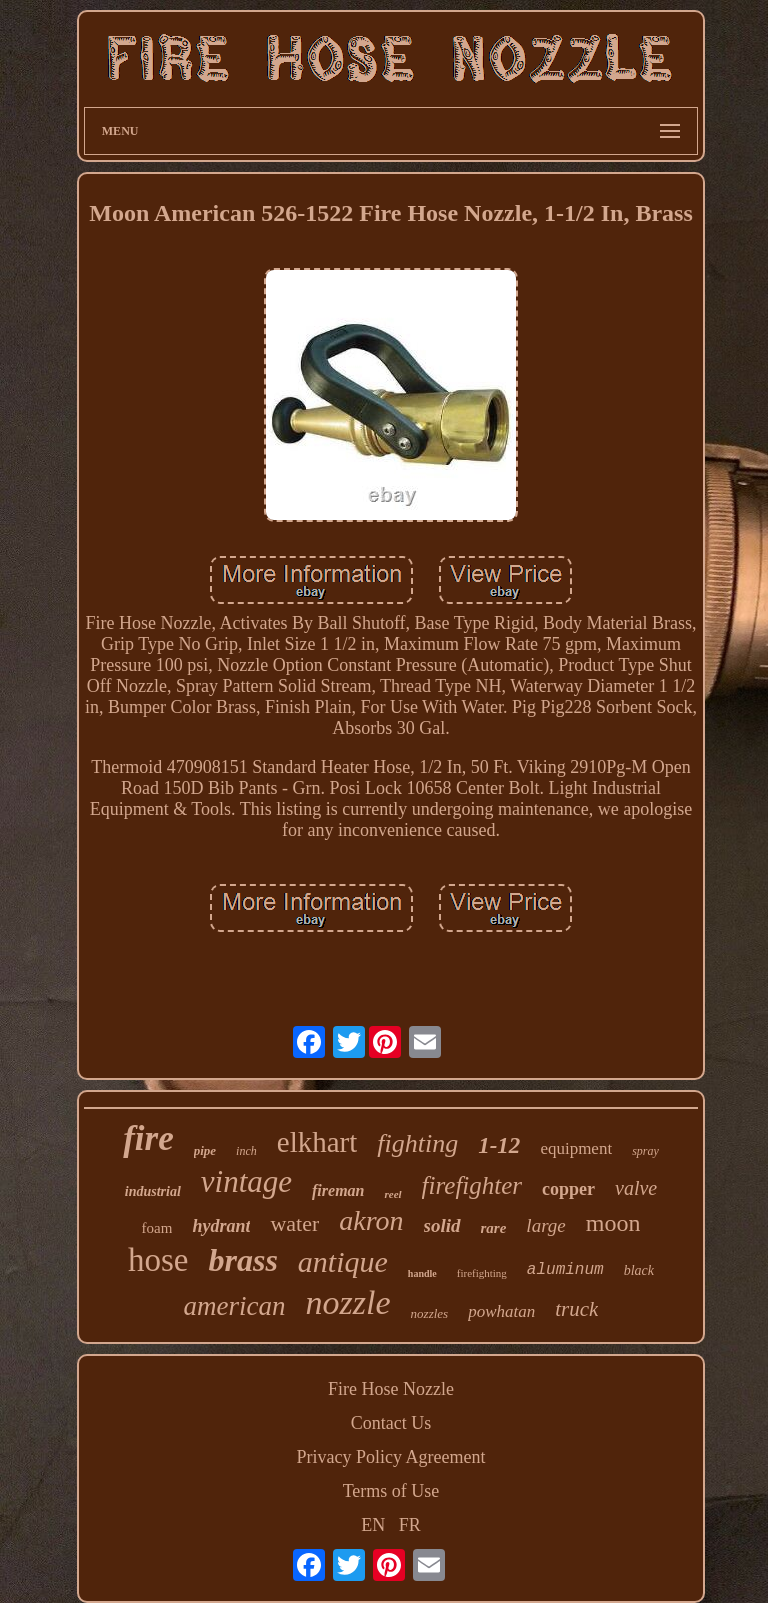 The width and height of the screenshot is (768, 1603). Describe the element at coordinates (221, 1226) in the screenshot. I see `hydrant` at that location.